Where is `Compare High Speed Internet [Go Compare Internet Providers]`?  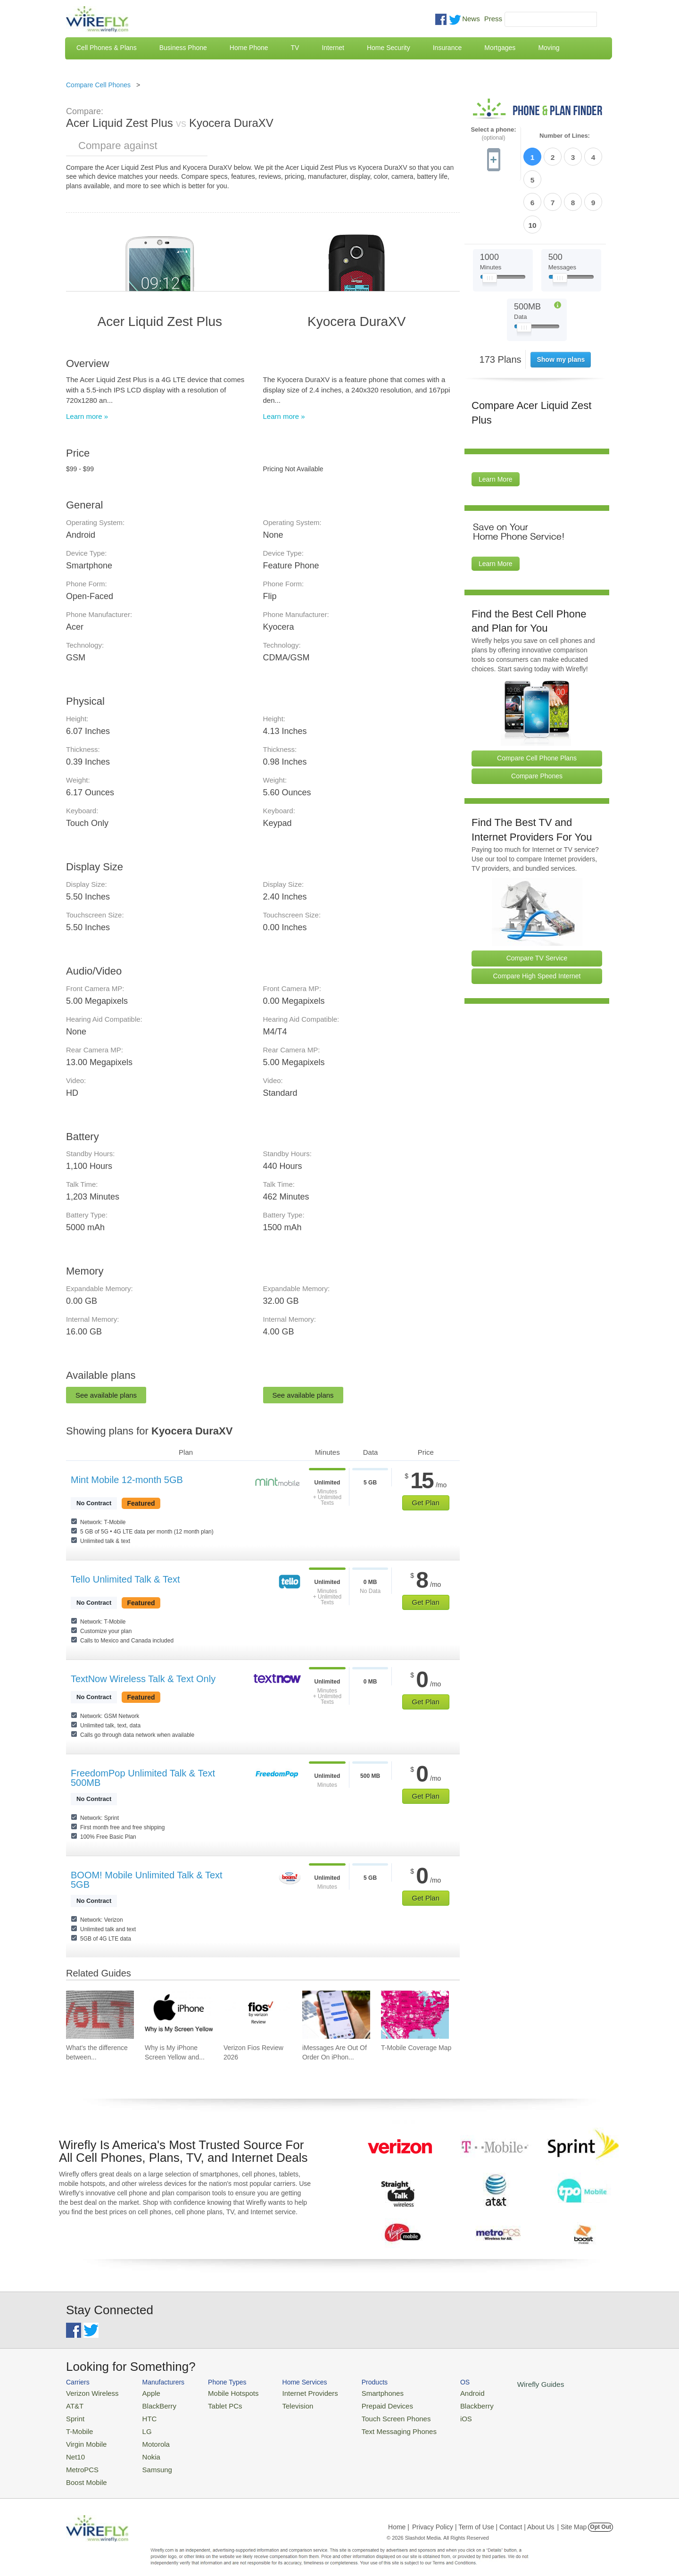 Compare High Speed Internet [Go Compare Internet Providers] is located at coordinates (537, 921).